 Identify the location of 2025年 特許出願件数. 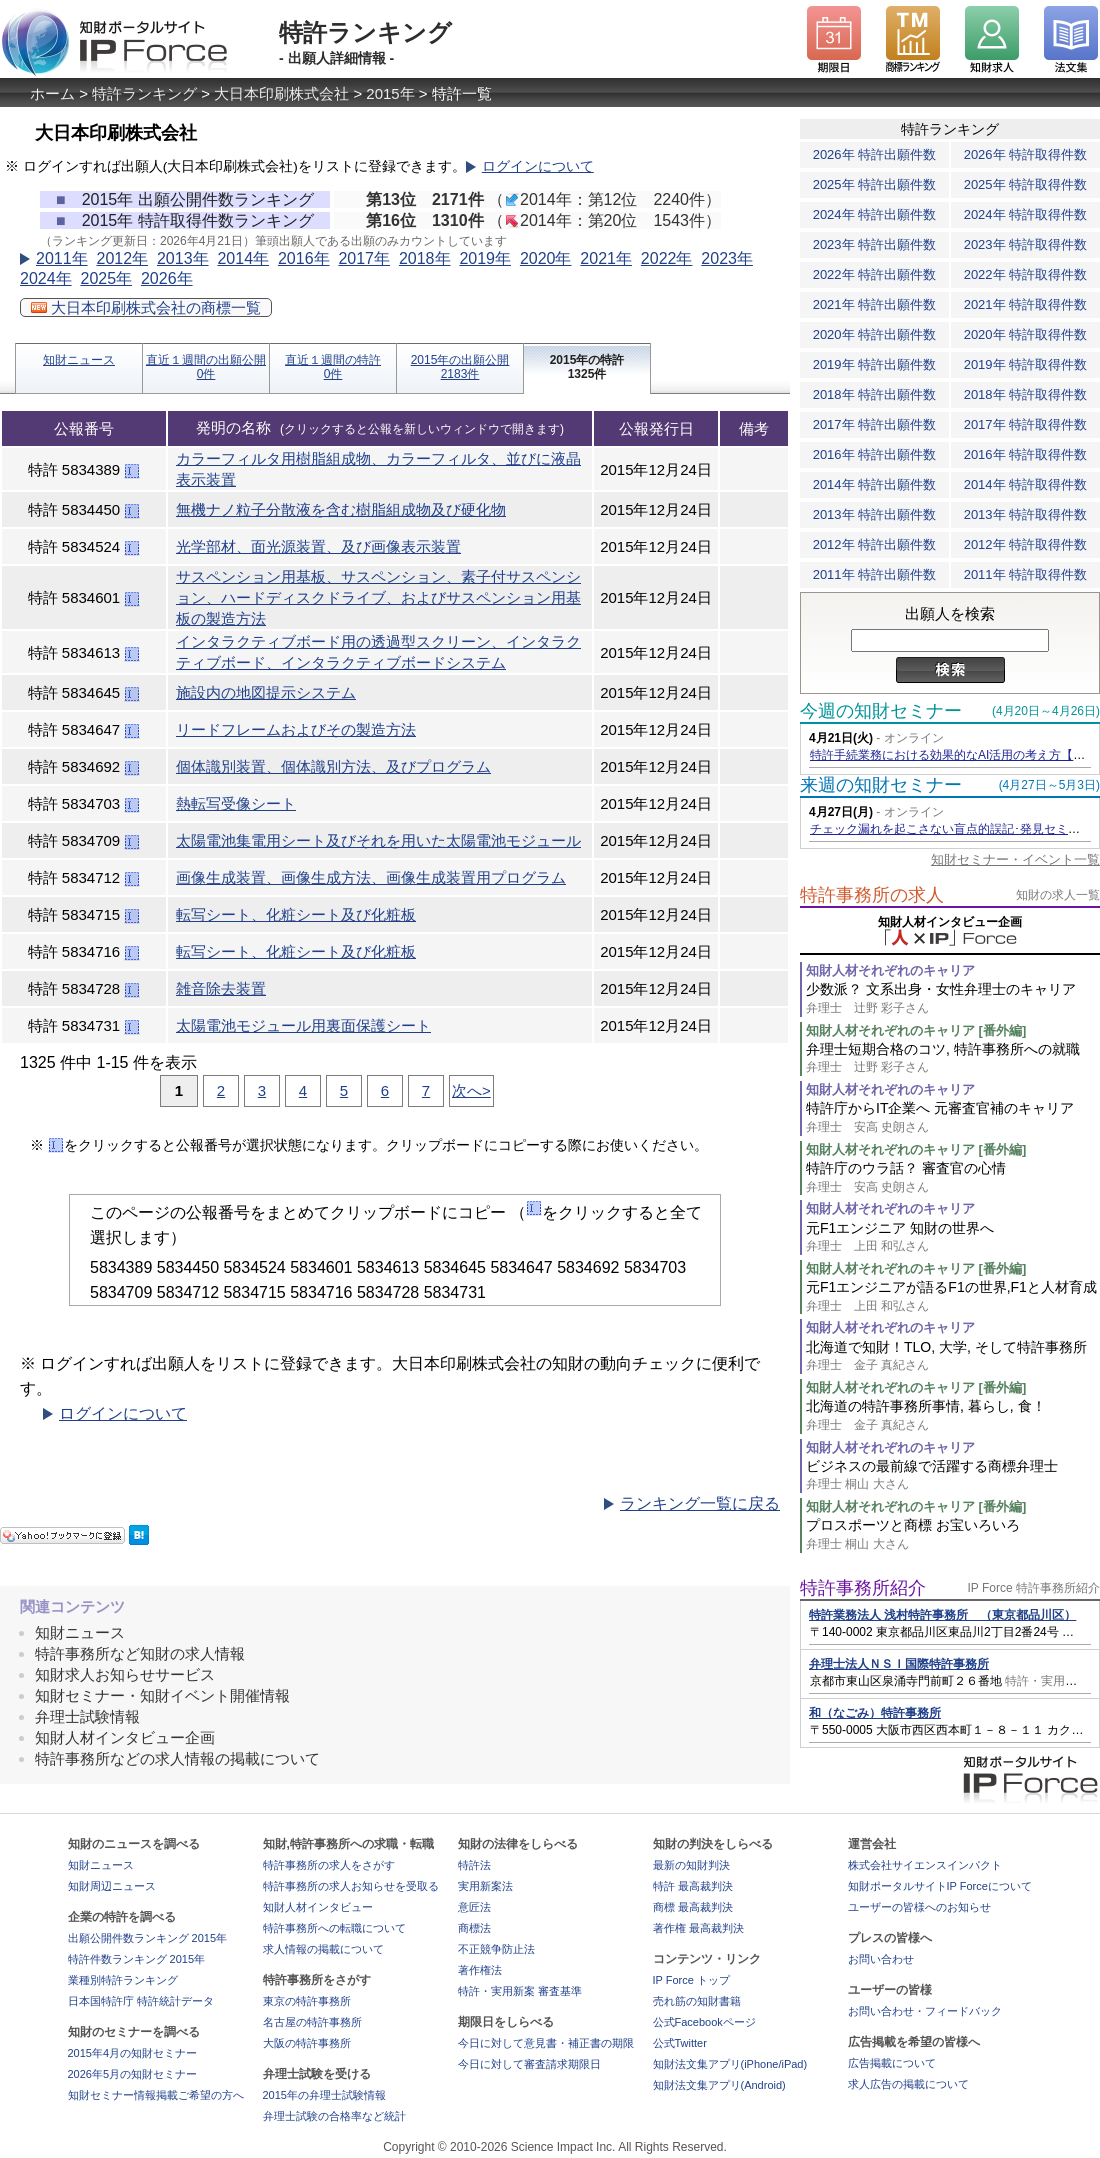
(875, 184).